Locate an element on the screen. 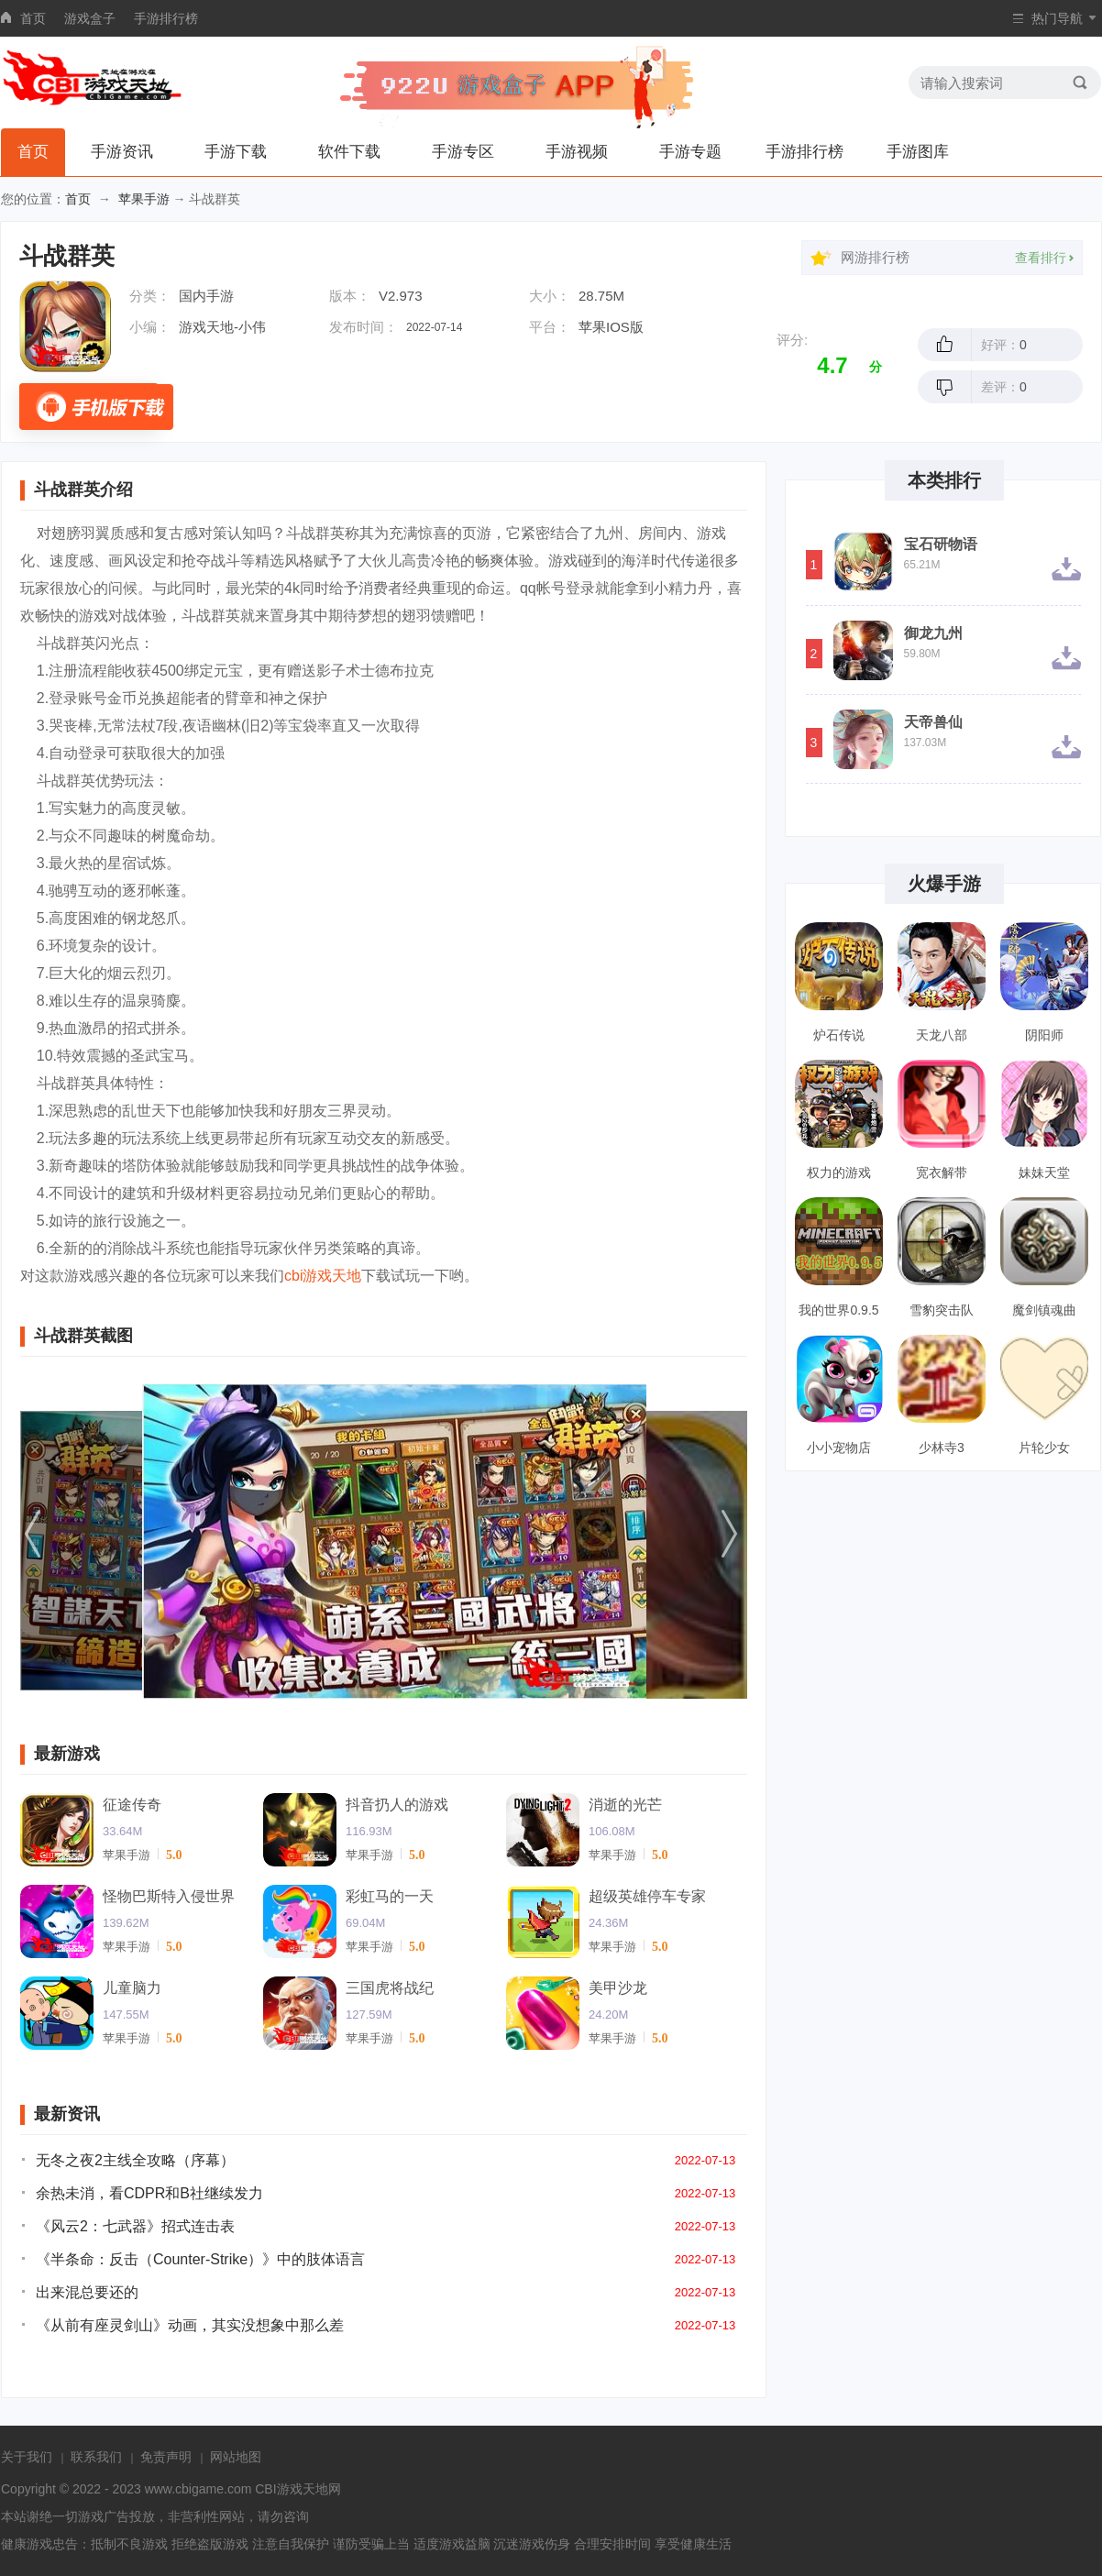 The width and height of the screenshot is (1102, 2576). 怪物巴斯特入侵世界 is located at coordinates (169, 1896).